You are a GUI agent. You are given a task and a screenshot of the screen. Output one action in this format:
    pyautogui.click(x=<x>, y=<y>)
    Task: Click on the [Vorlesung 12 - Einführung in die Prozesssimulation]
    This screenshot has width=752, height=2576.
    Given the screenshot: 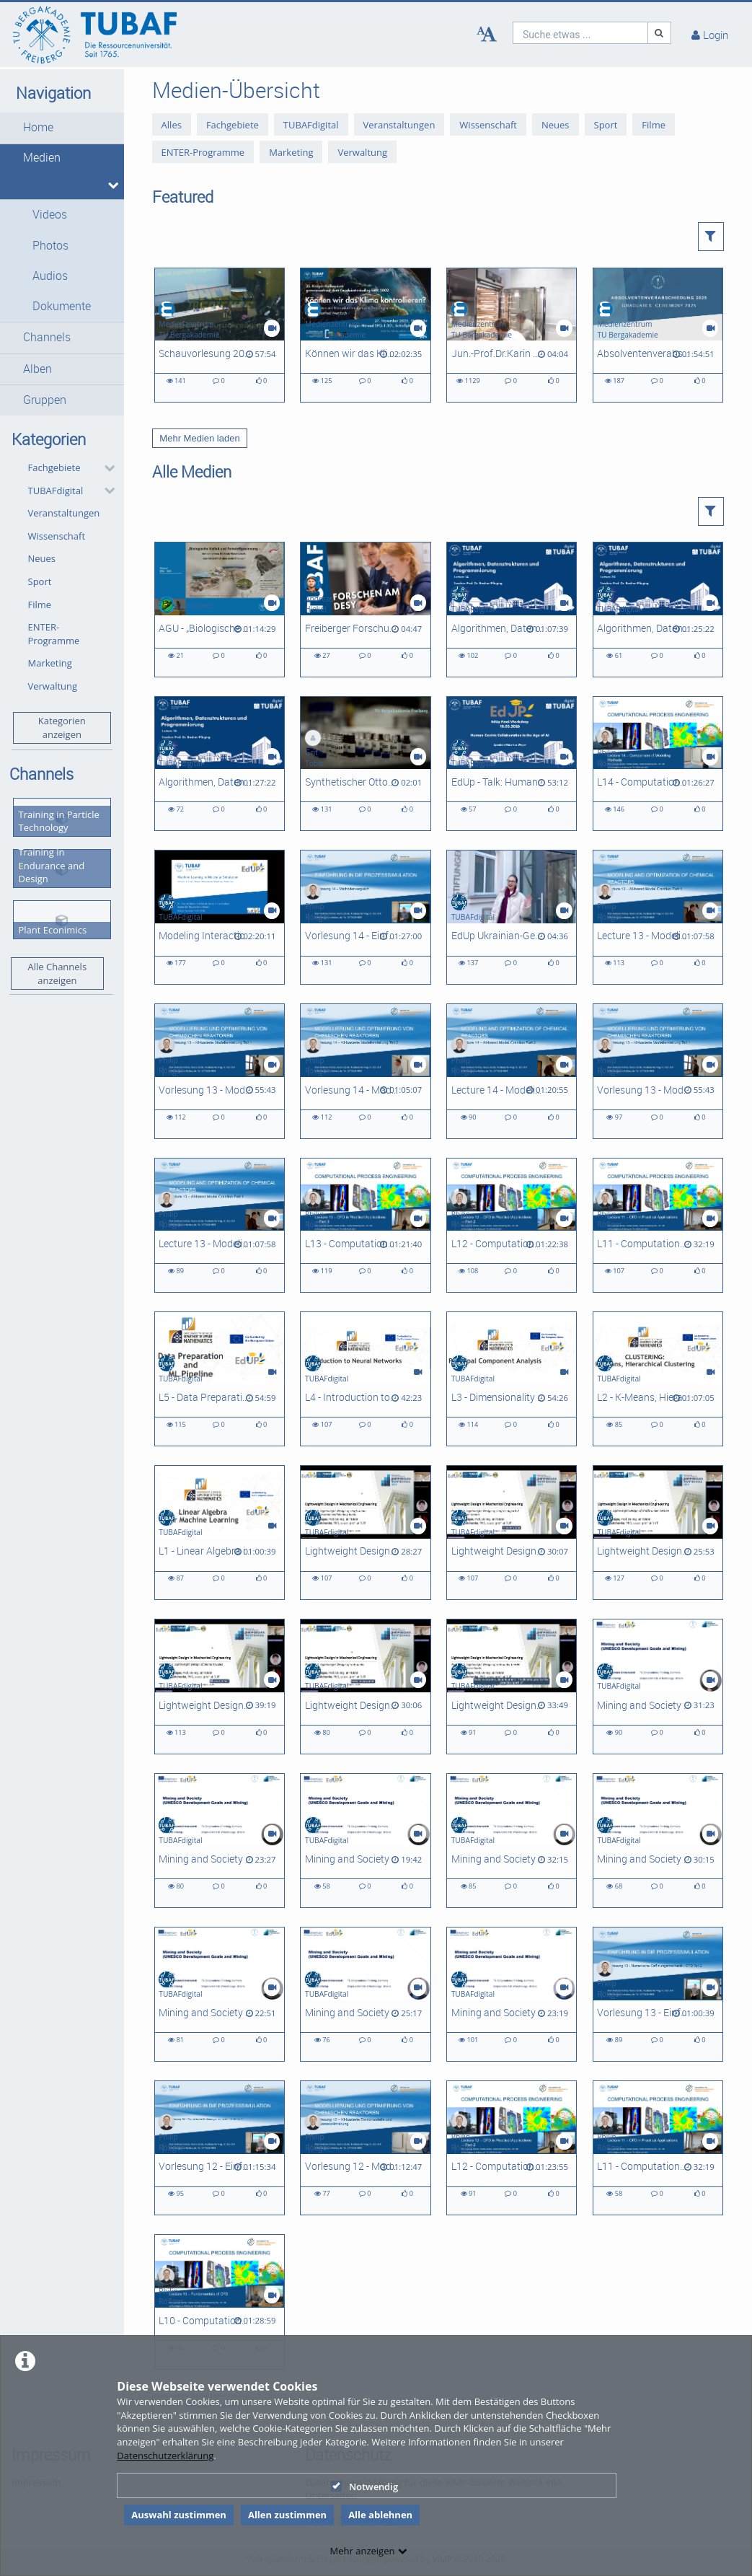 What is the action you would take?
    pyautogui.click(x=219, y=2147)
    